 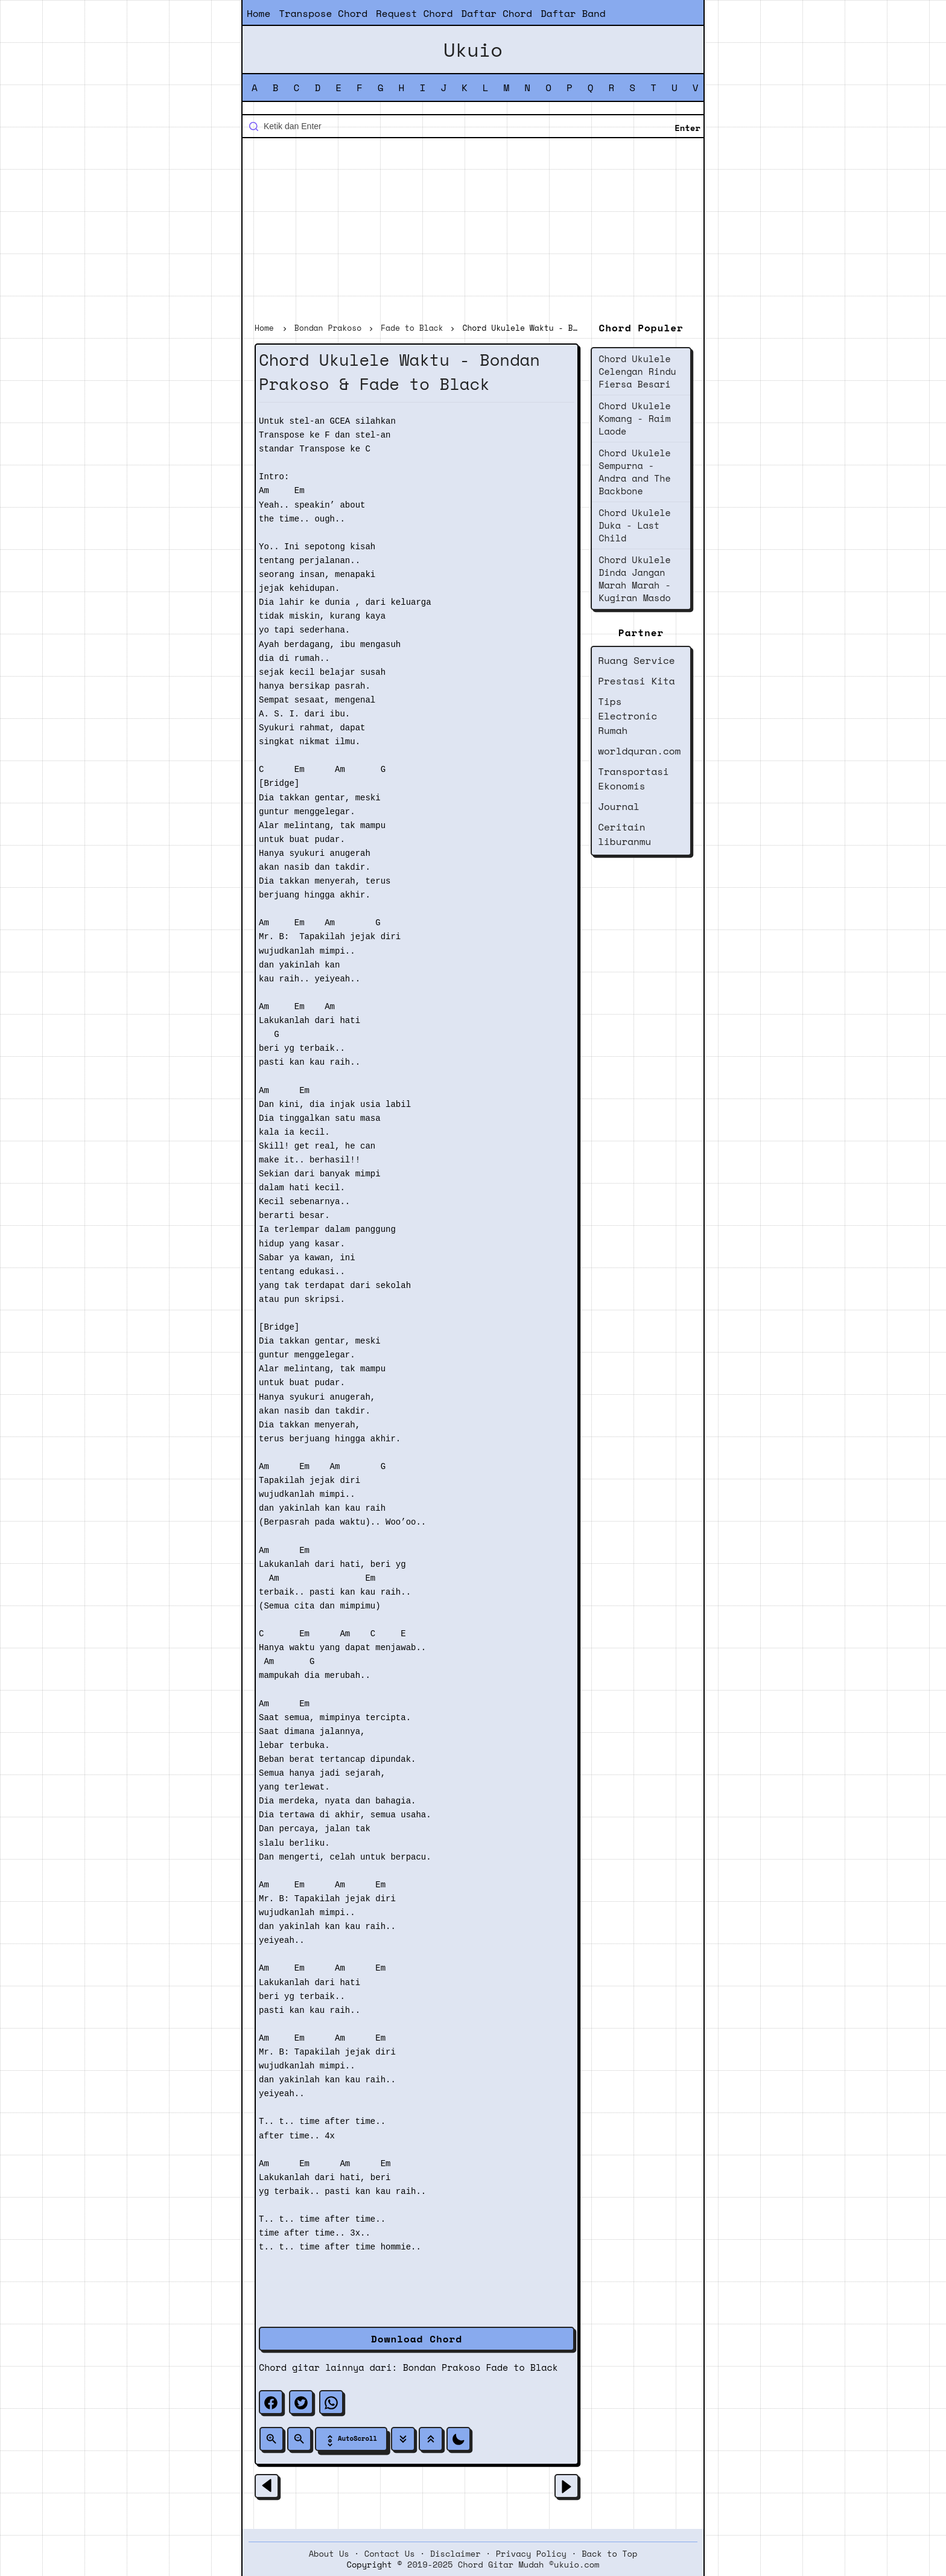 I want to click on [facebook], so click(x=271, y=2402).